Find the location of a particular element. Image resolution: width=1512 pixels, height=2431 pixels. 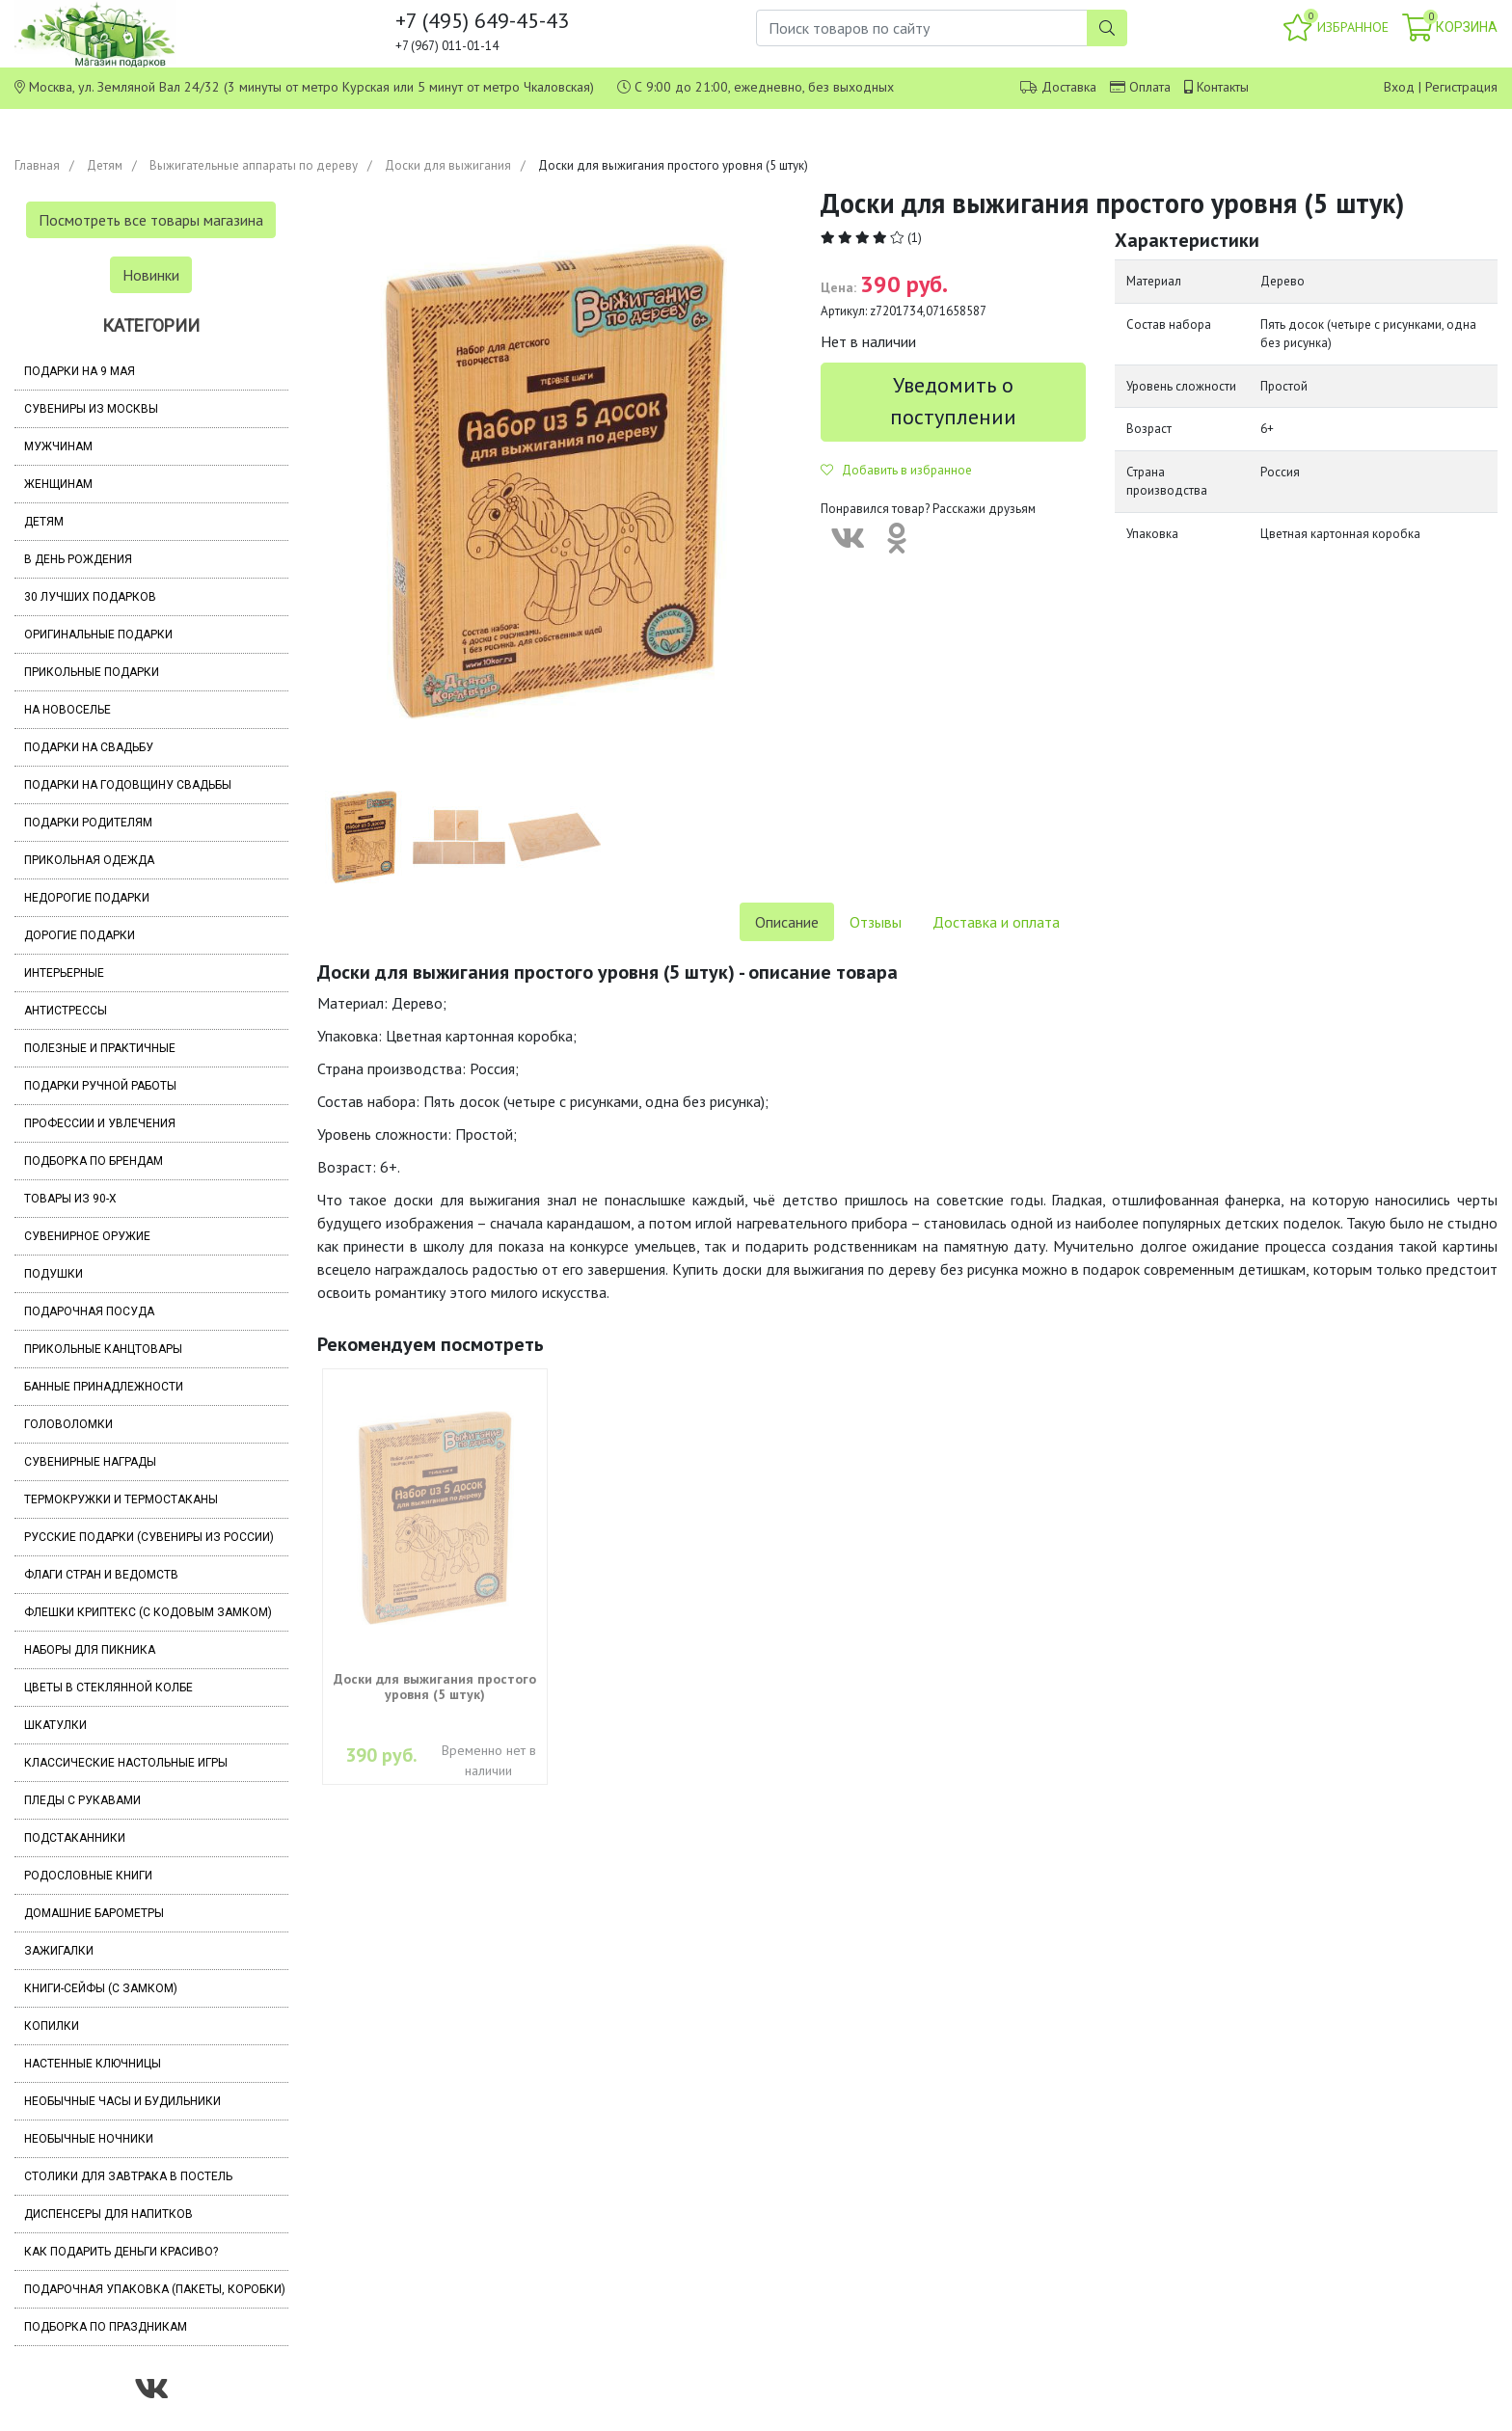

Зажигалки is located at coordinates (59, 1951).